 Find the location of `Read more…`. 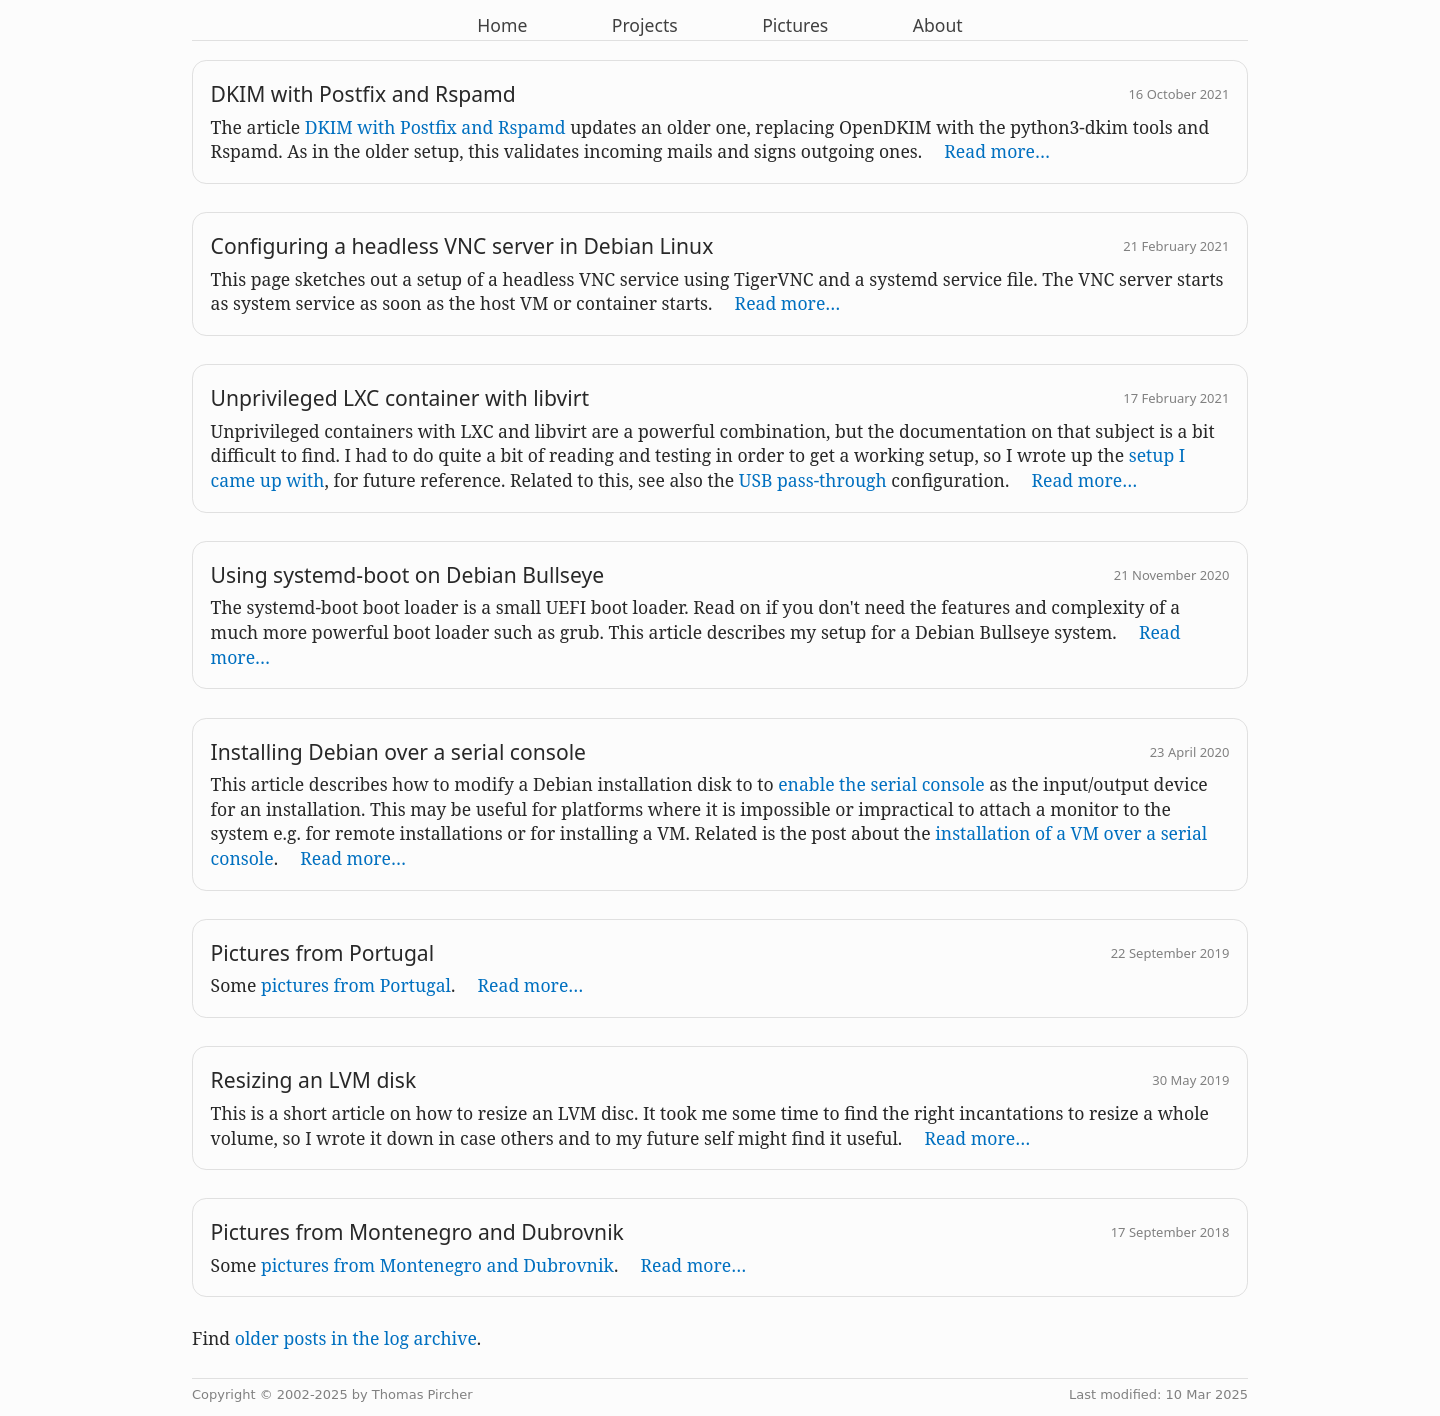

Read more… is located at coordinates (997, 151).